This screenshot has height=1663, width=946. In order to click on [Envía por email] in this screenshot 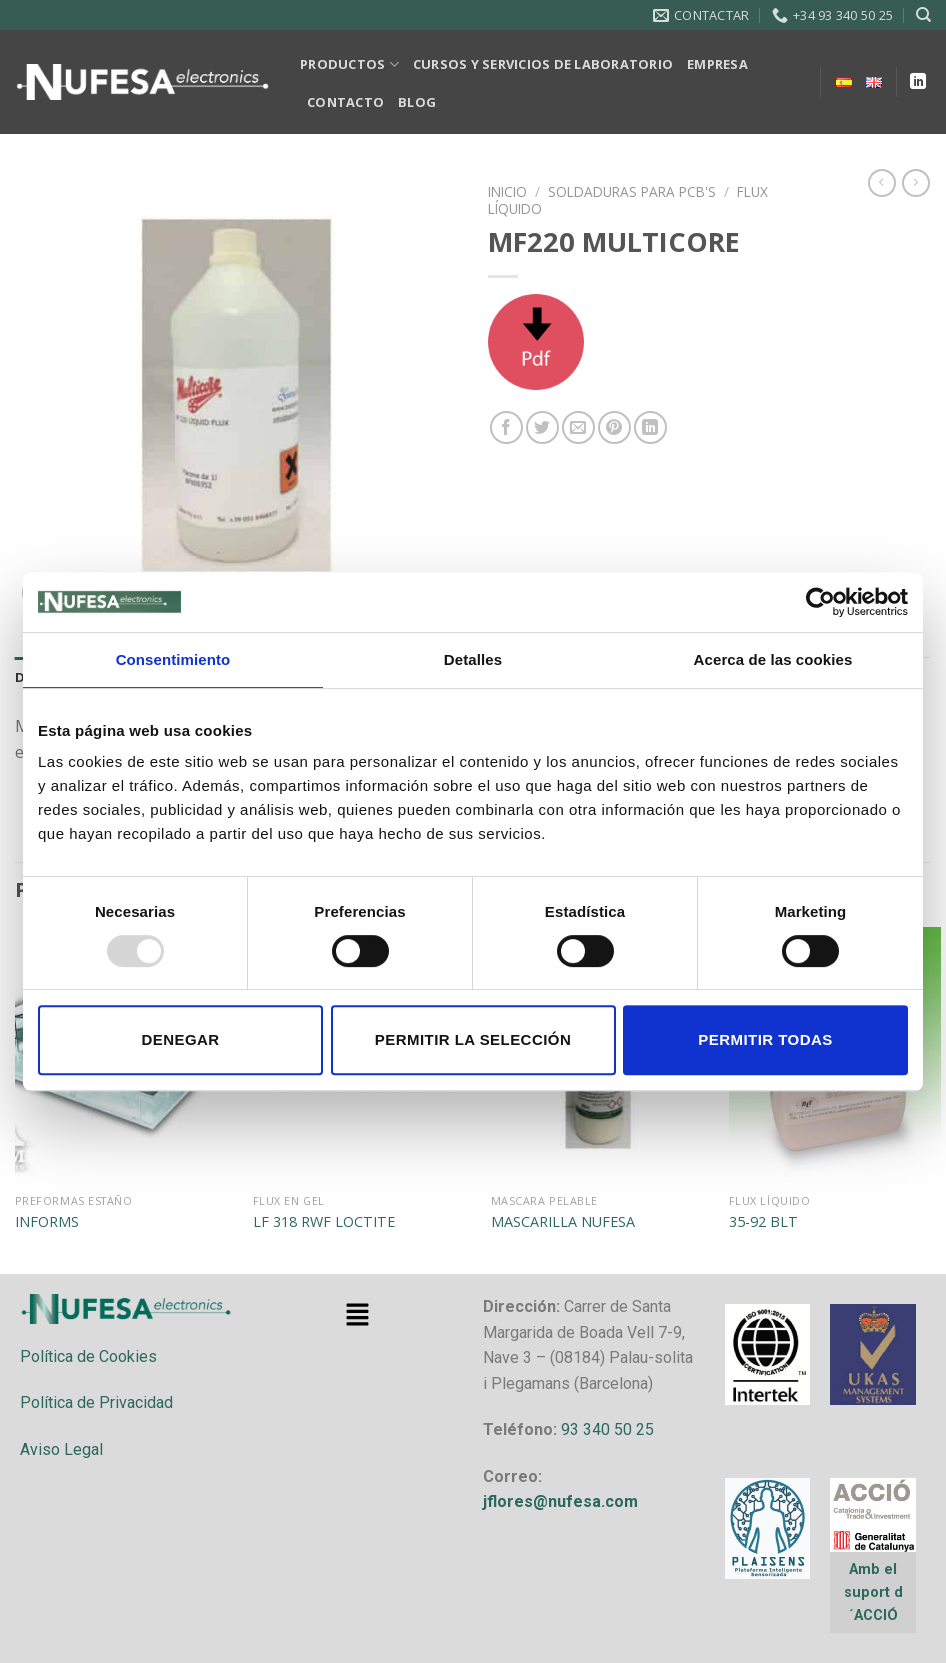, I will do `click(578, 427)`.